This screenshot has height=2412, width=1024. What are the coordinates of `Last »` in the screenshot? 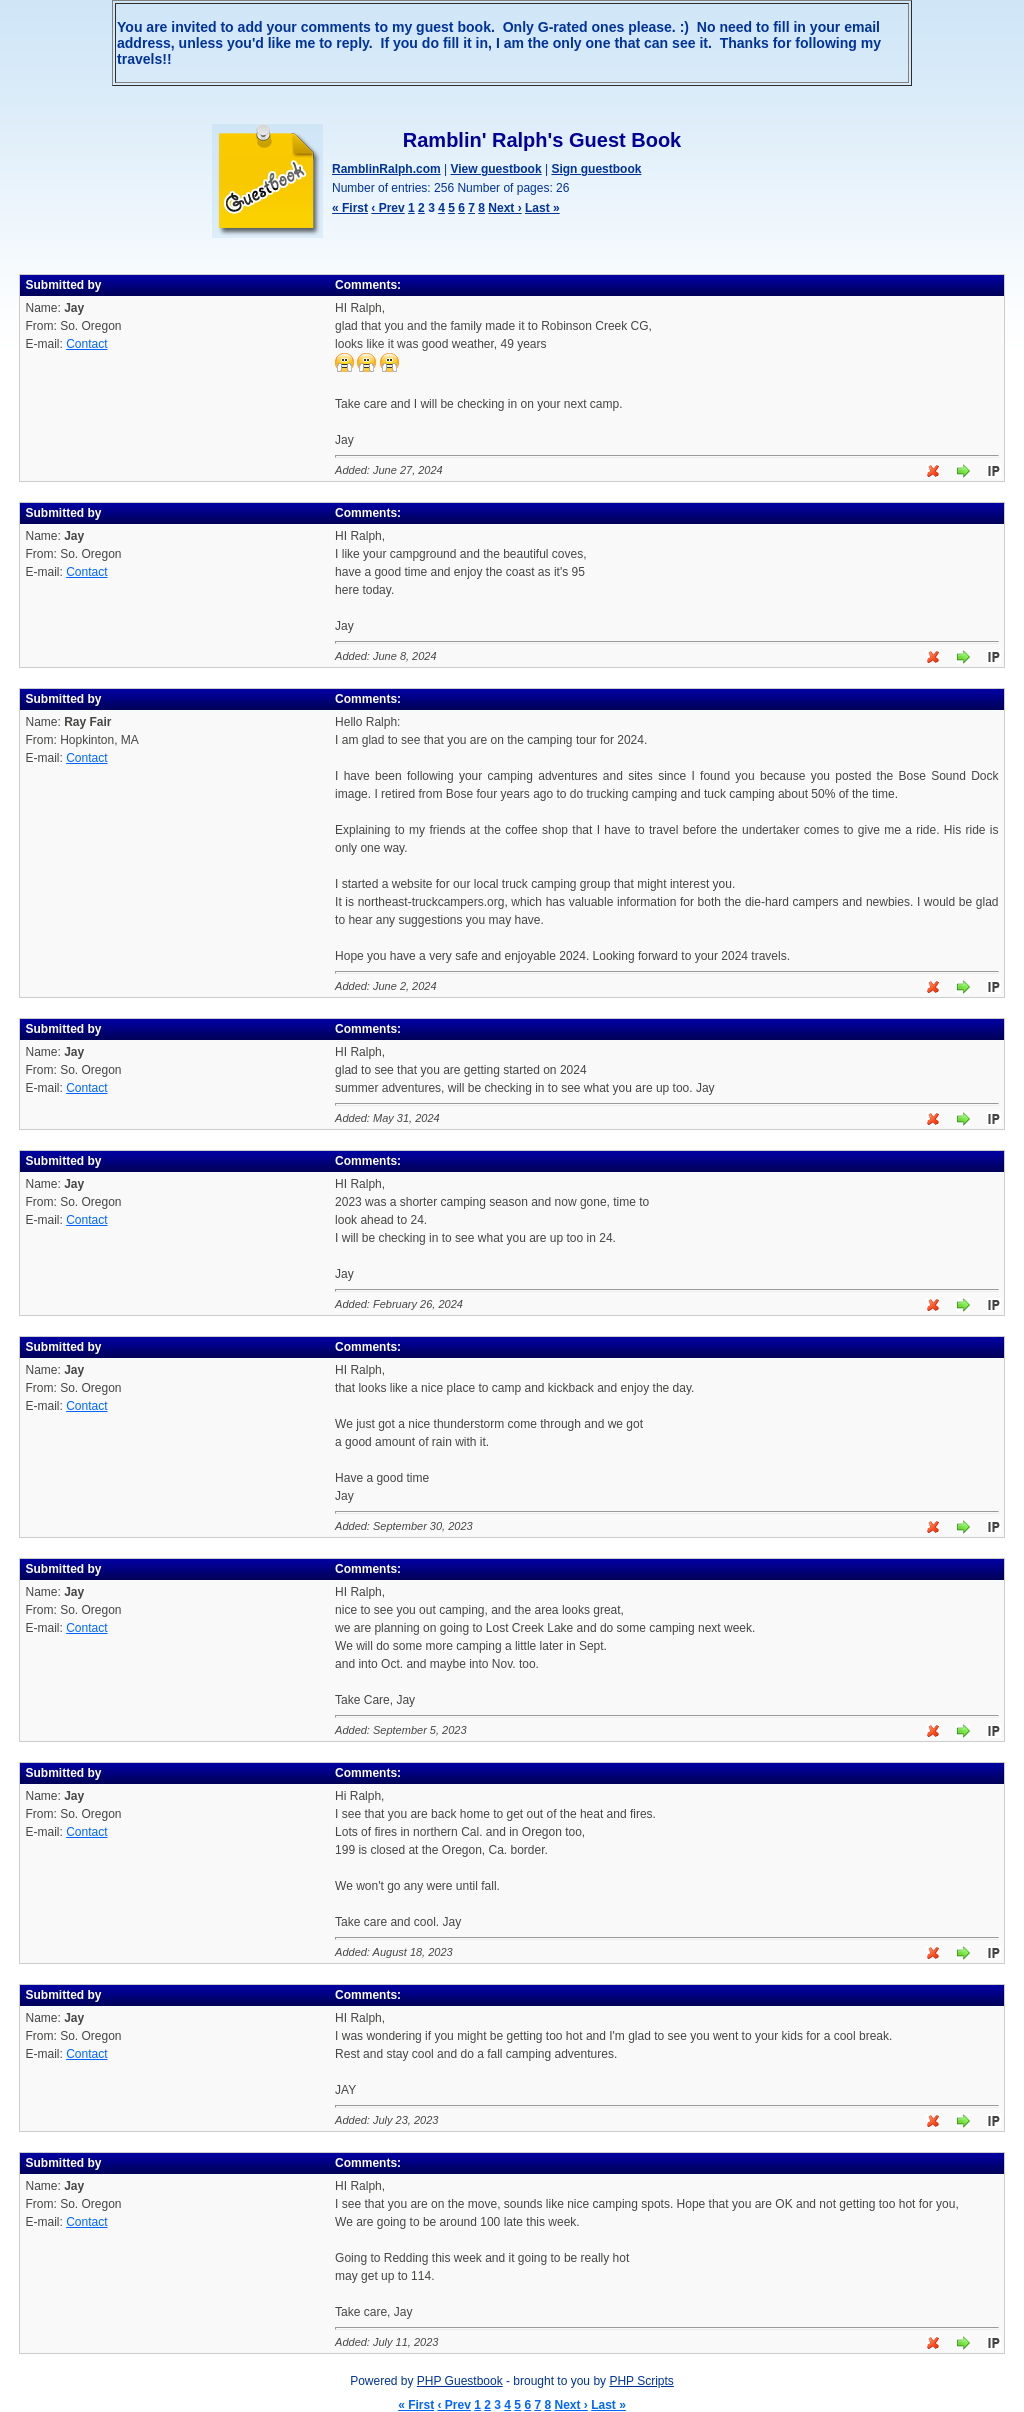 It's located at (542, 208).